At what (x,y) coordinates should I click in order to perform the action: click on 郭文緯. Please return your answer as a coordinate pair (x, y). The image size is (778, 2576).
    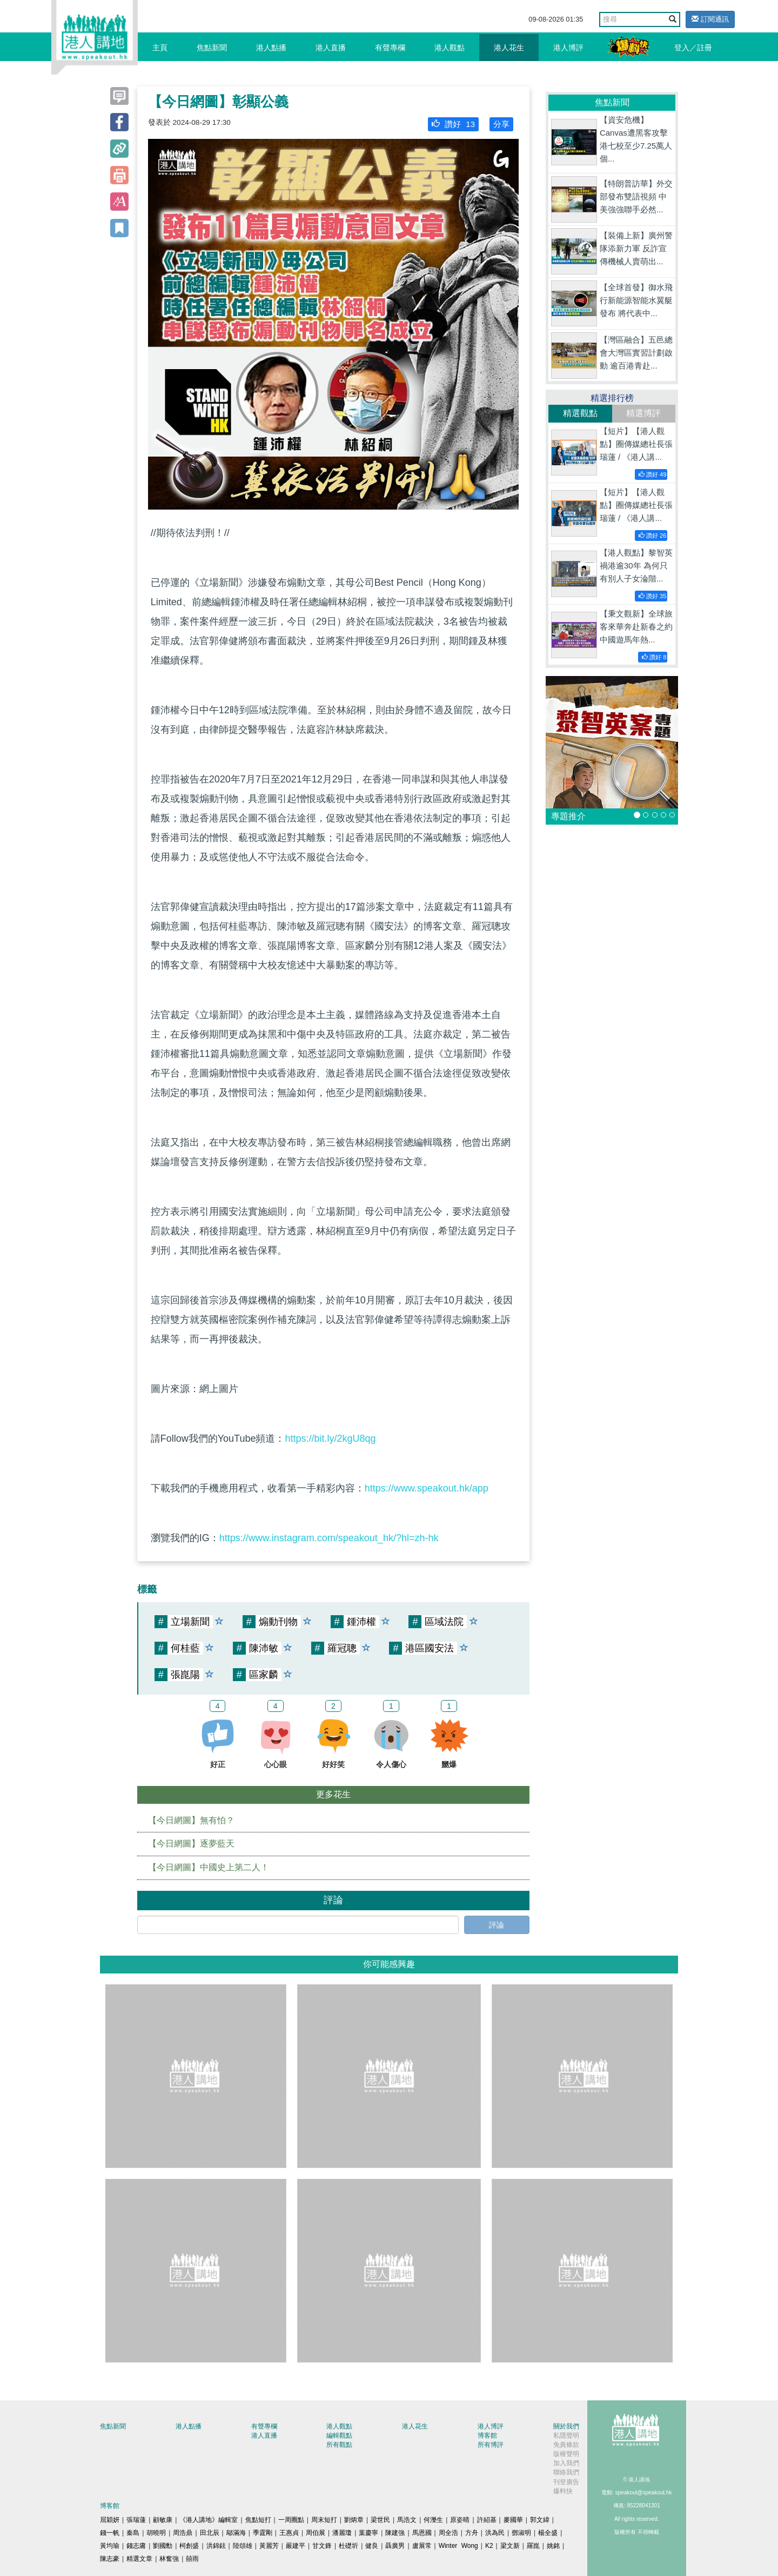
    Looking at the image, I should click on (539, 2520).